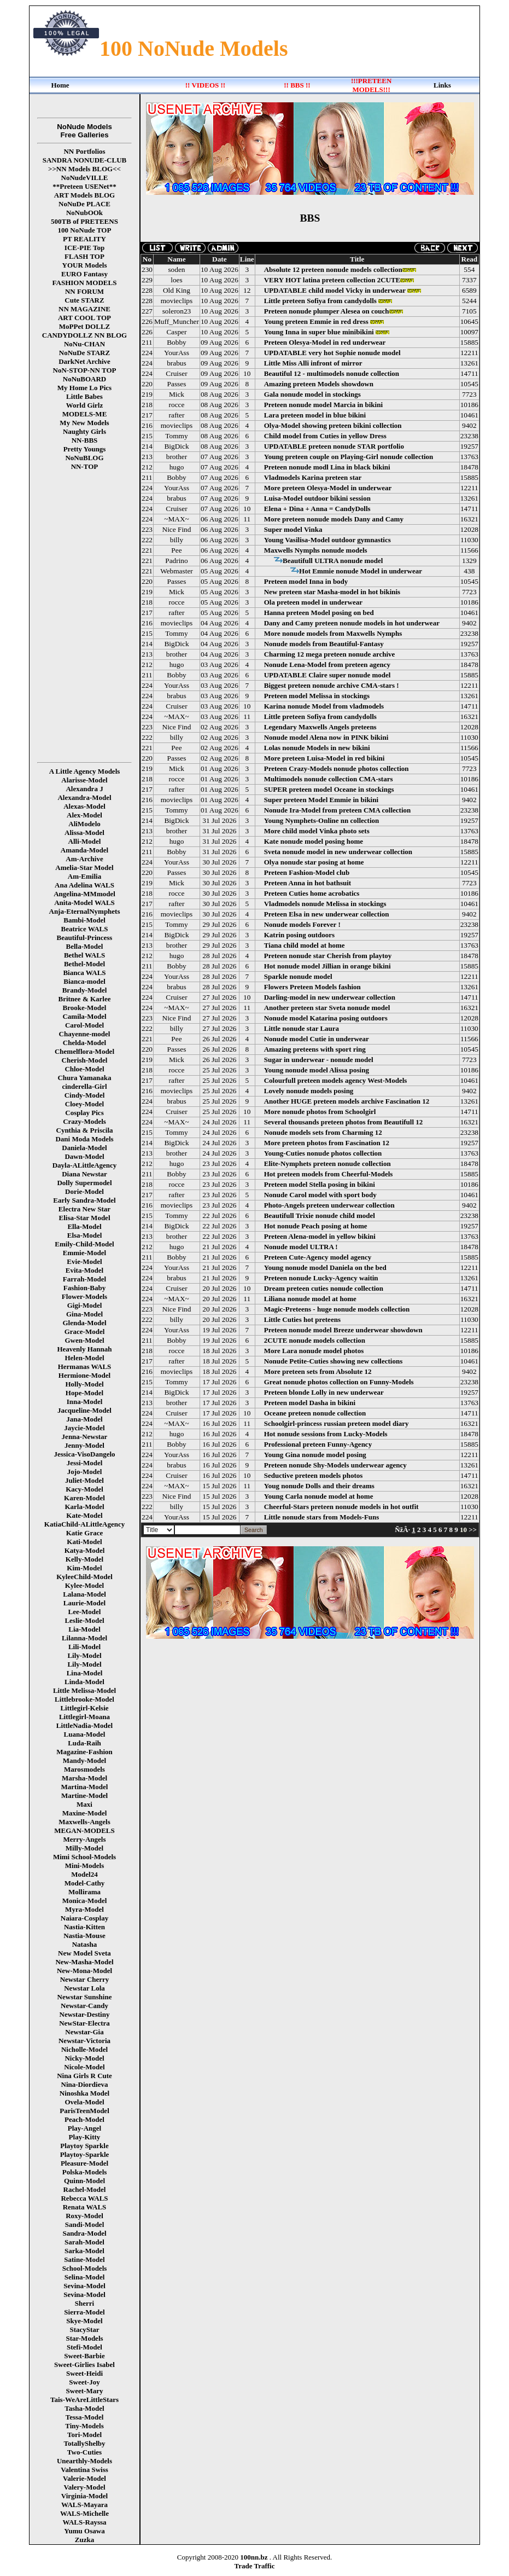 Image resolution: width=509 pixels, height=2576 pixels. What do you see at coordinates (320, 1195) in the screenshot?
I see `Nonude Carol model with sport body` at bounding box center [320, 1195].